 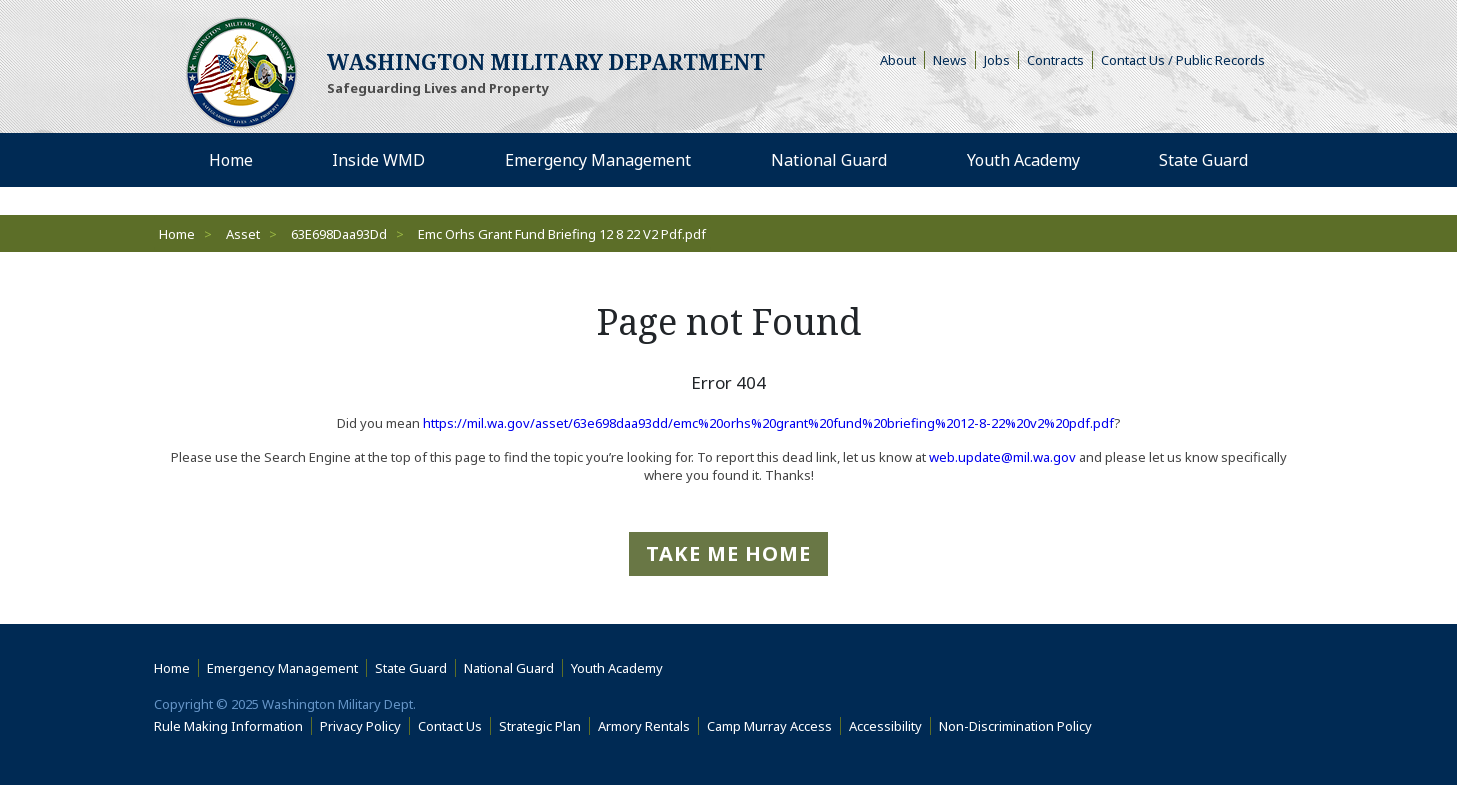 I want to click on web.update@mil.wa.gov, so click(x=1002, y=457).